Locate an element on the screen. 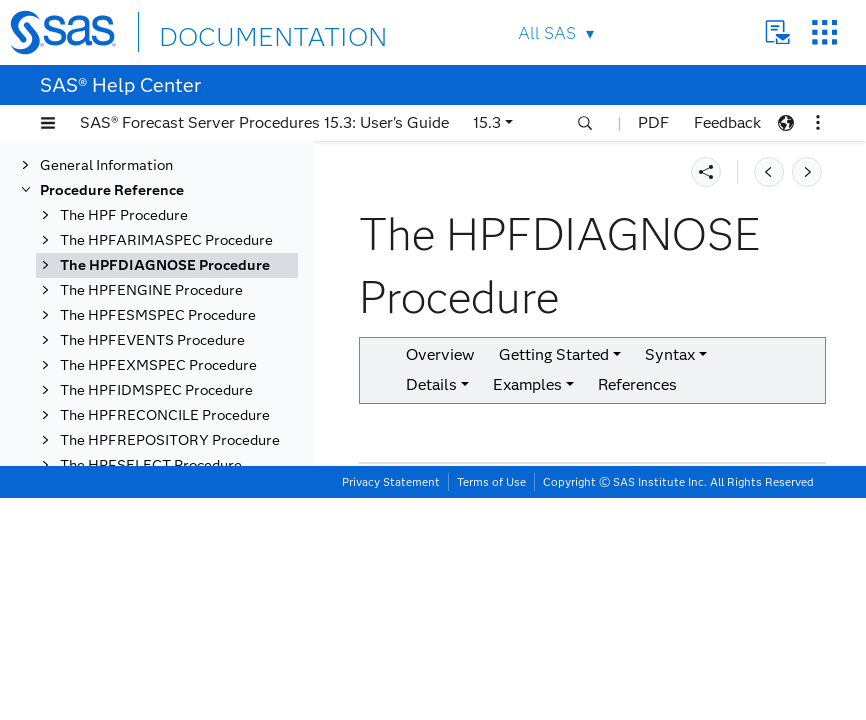 This screenshot has width=866, height=720. References is located at coordinates (637, 384).